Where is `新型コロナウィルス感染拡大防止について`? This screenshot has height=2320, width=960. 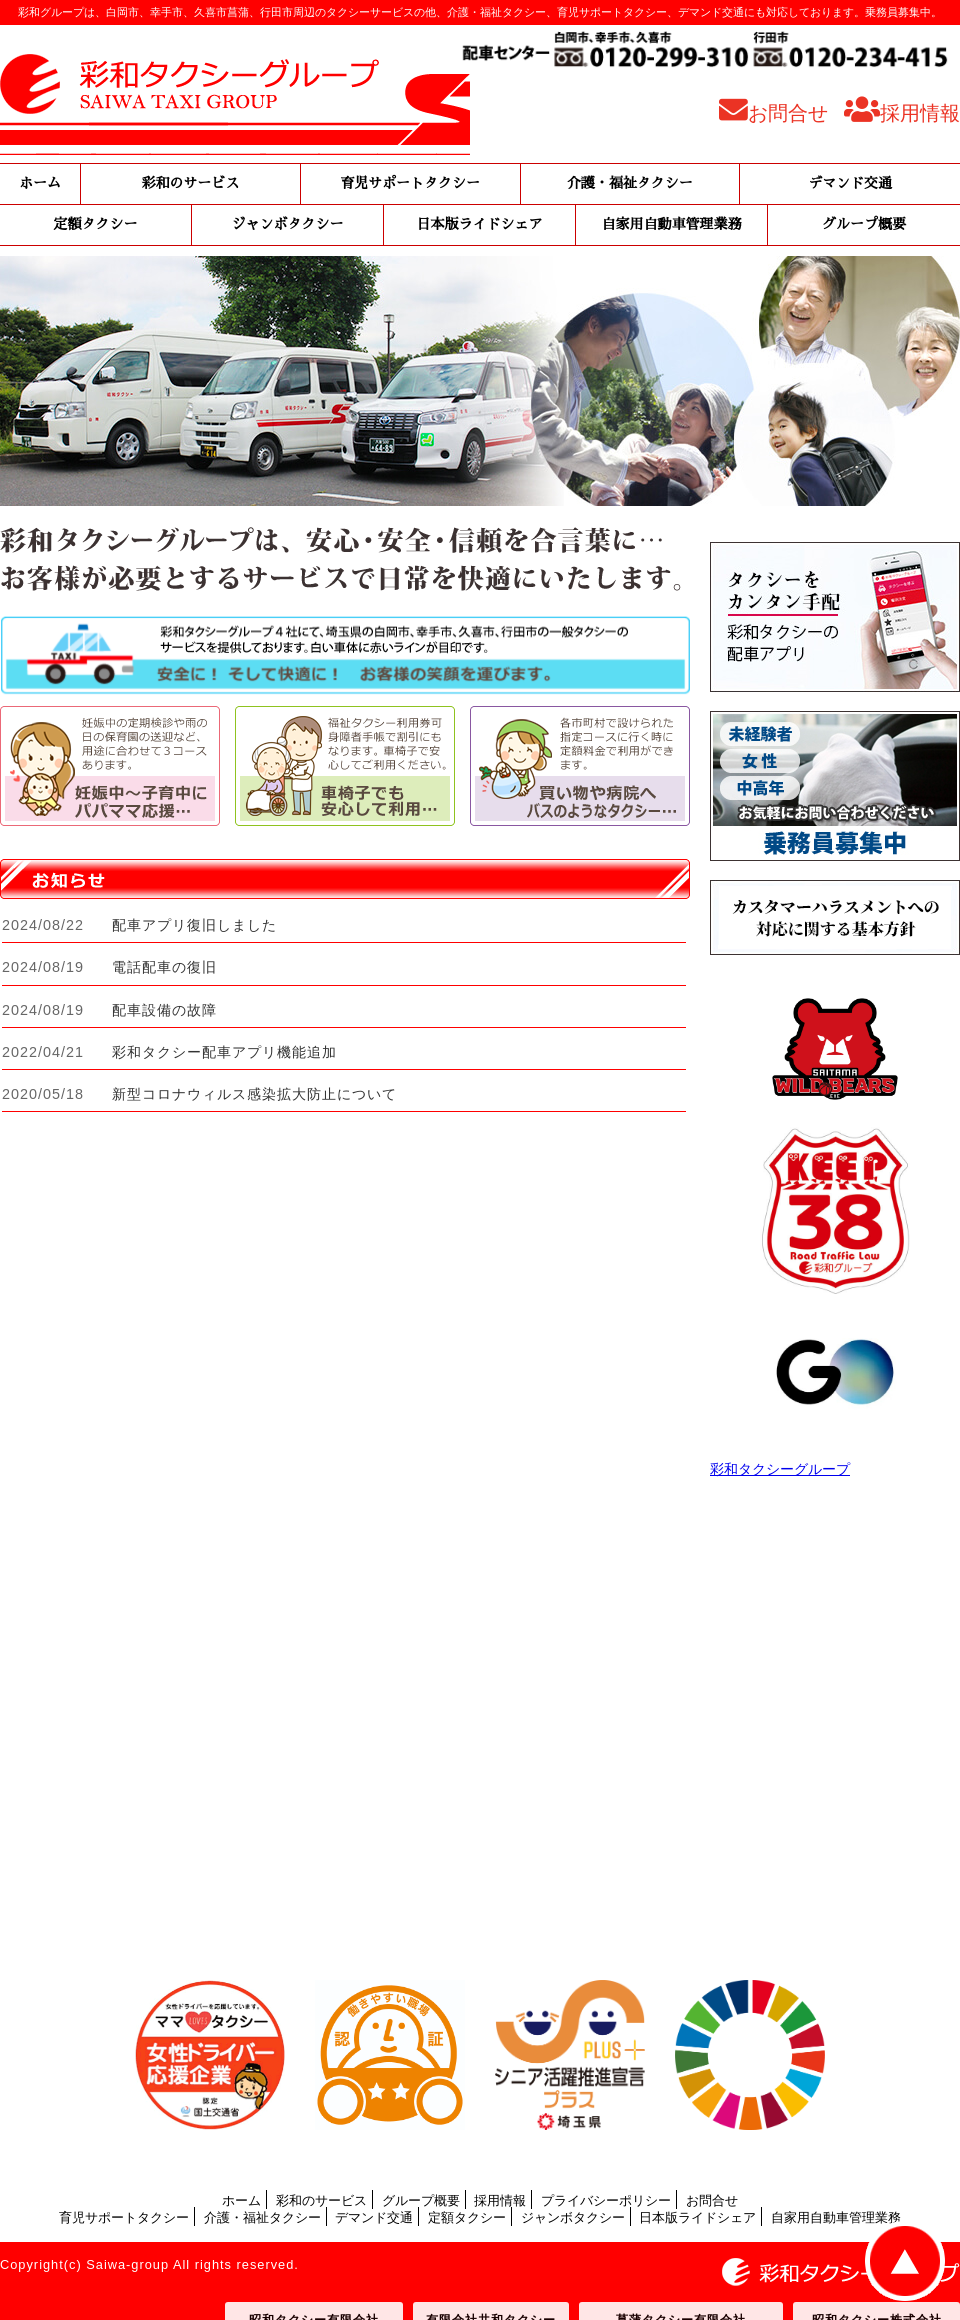
新型コロナウィルス感染拡大防止について is located at coordinates (254, 1094).